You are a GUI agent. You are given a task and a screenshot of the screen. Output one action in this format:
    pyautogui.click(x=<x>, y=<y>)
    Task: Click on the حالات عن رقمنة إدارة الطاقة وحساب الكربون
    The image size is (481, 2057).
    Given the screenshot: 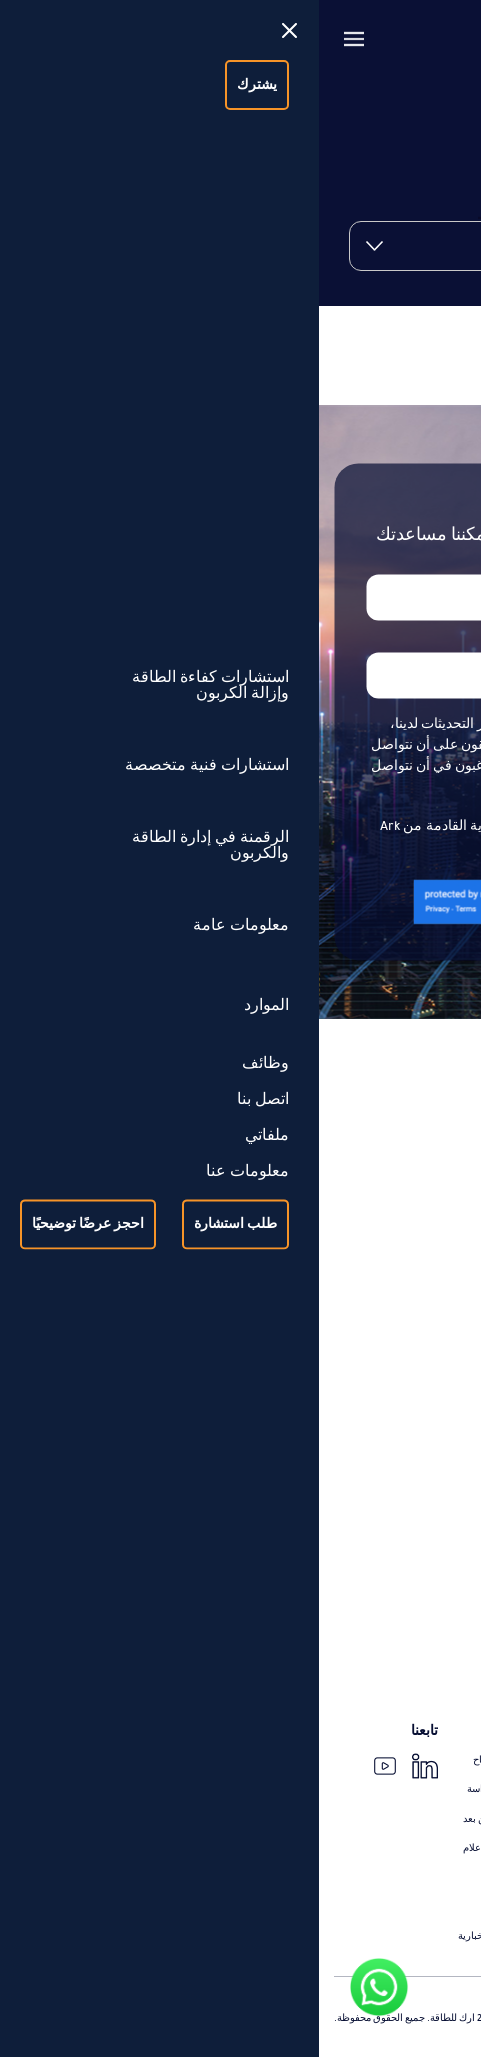 What is the action you would take?
    pyautogui.click(x=373, y=1921)
    